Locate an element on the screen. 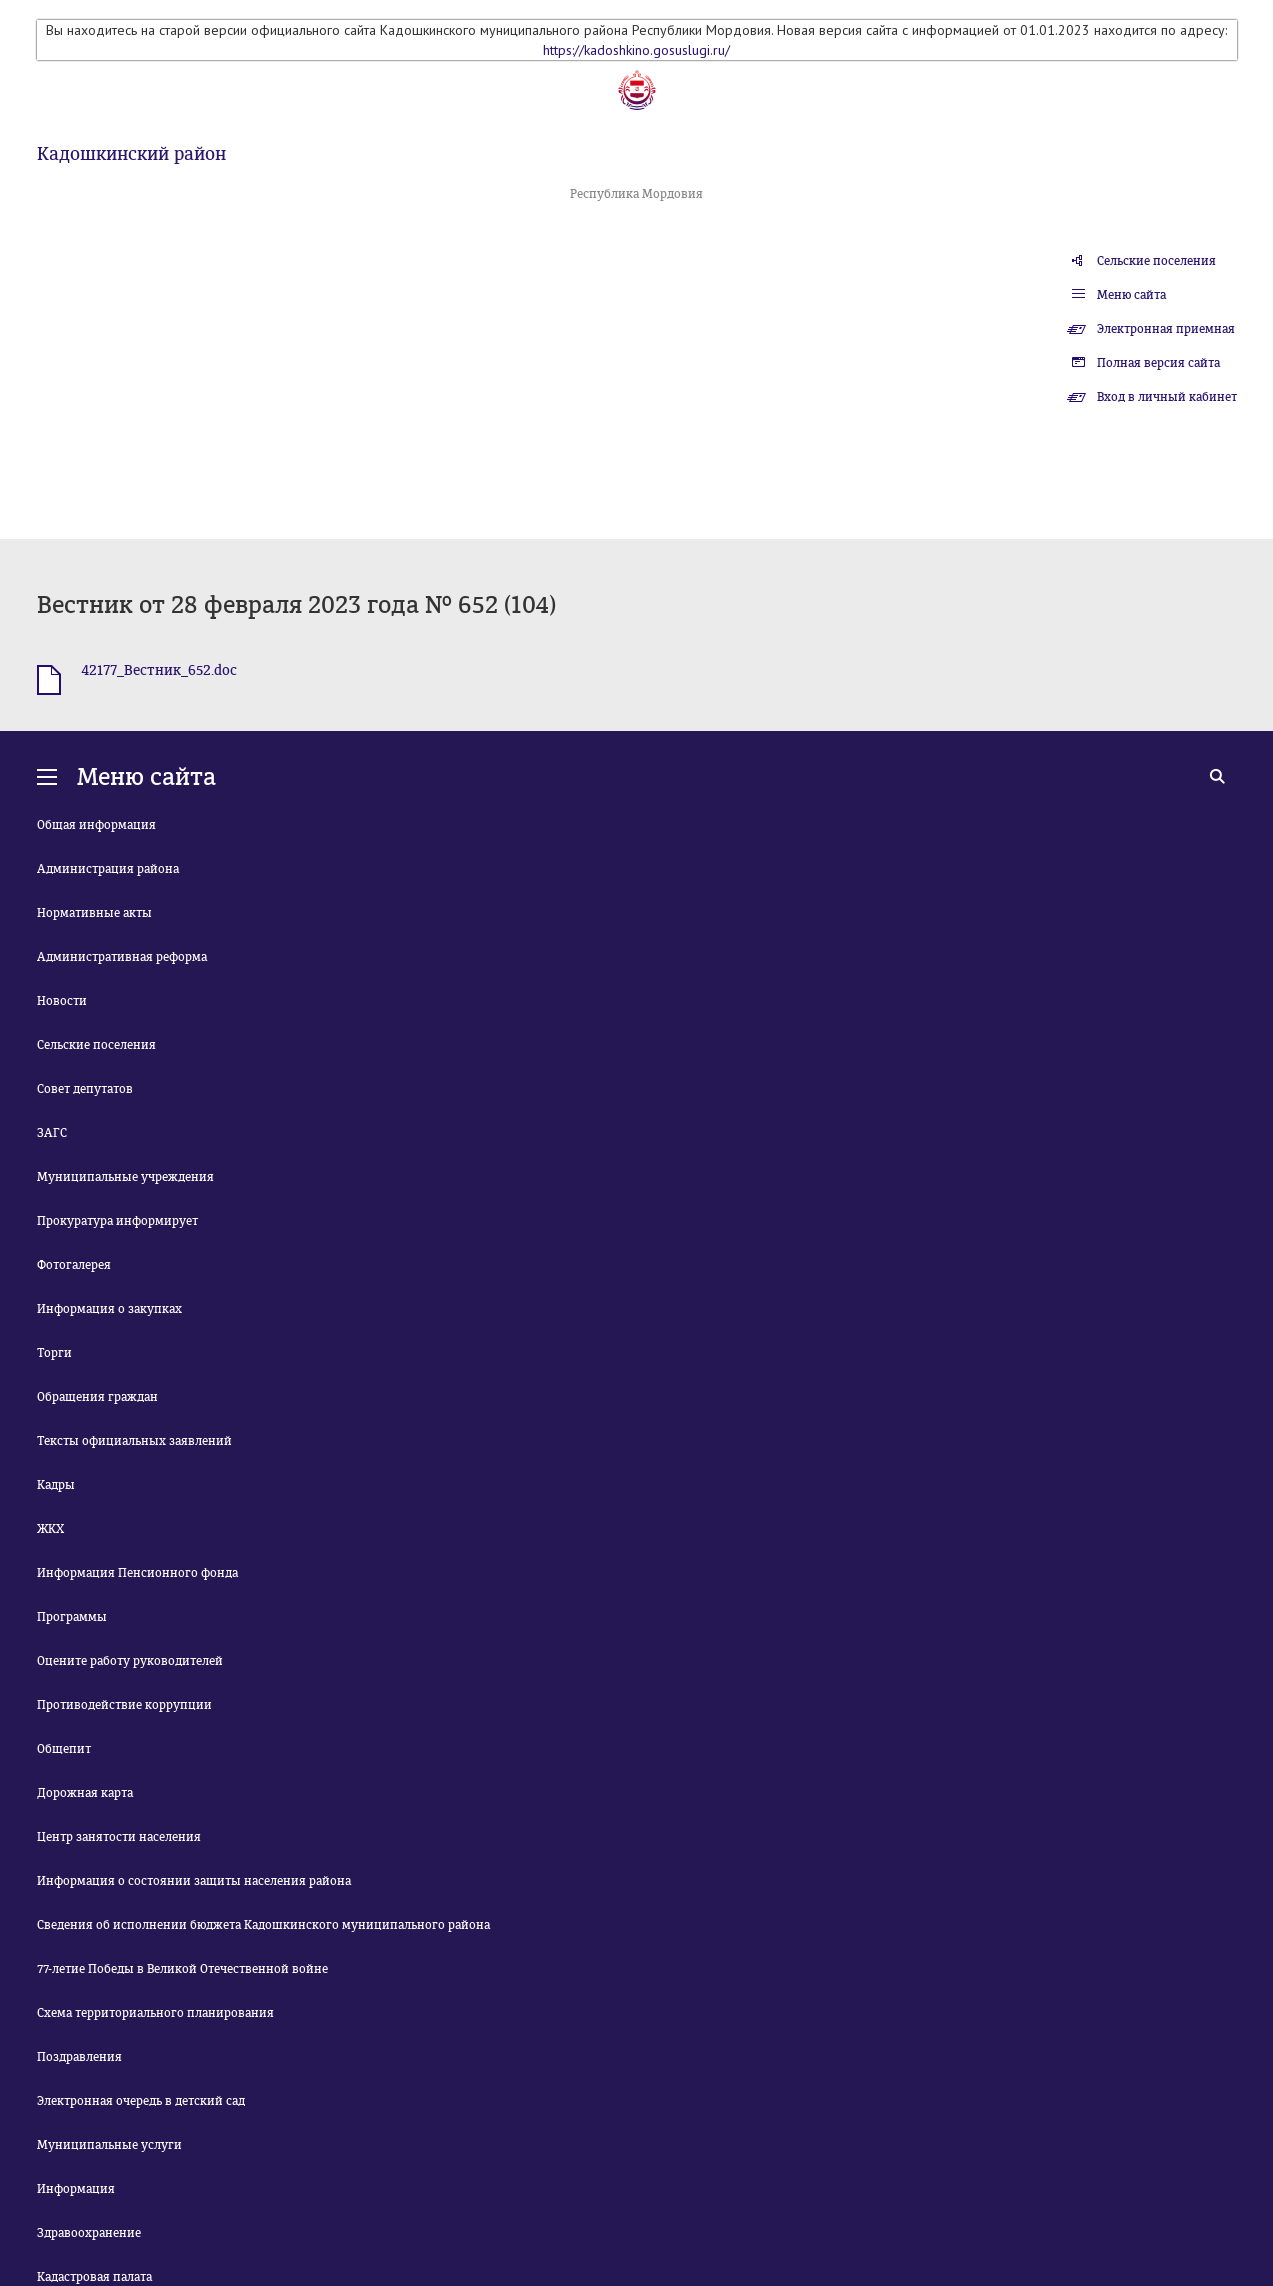 This screenshot has width=1273, height=2286. Административная реформа is located at coordinates (122, 957).